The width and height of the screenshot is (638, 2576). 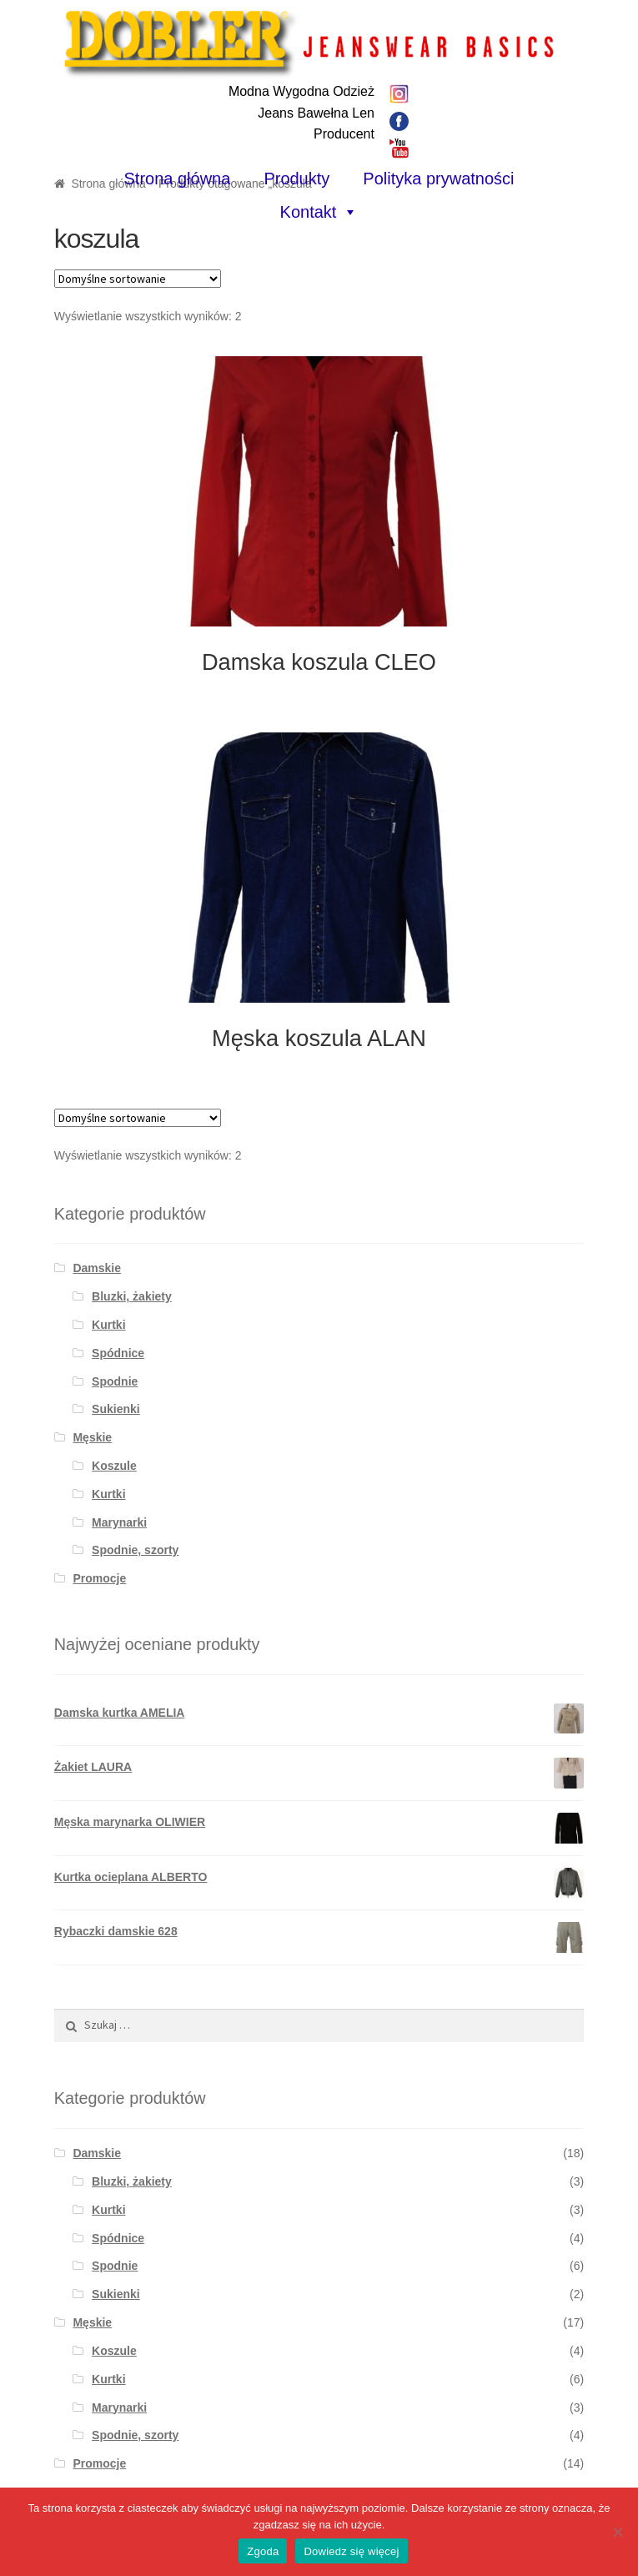 What do you see at coordinates (177, 178) in the screenshot?
I see `Strona główna` at bounding box center [177, 178].